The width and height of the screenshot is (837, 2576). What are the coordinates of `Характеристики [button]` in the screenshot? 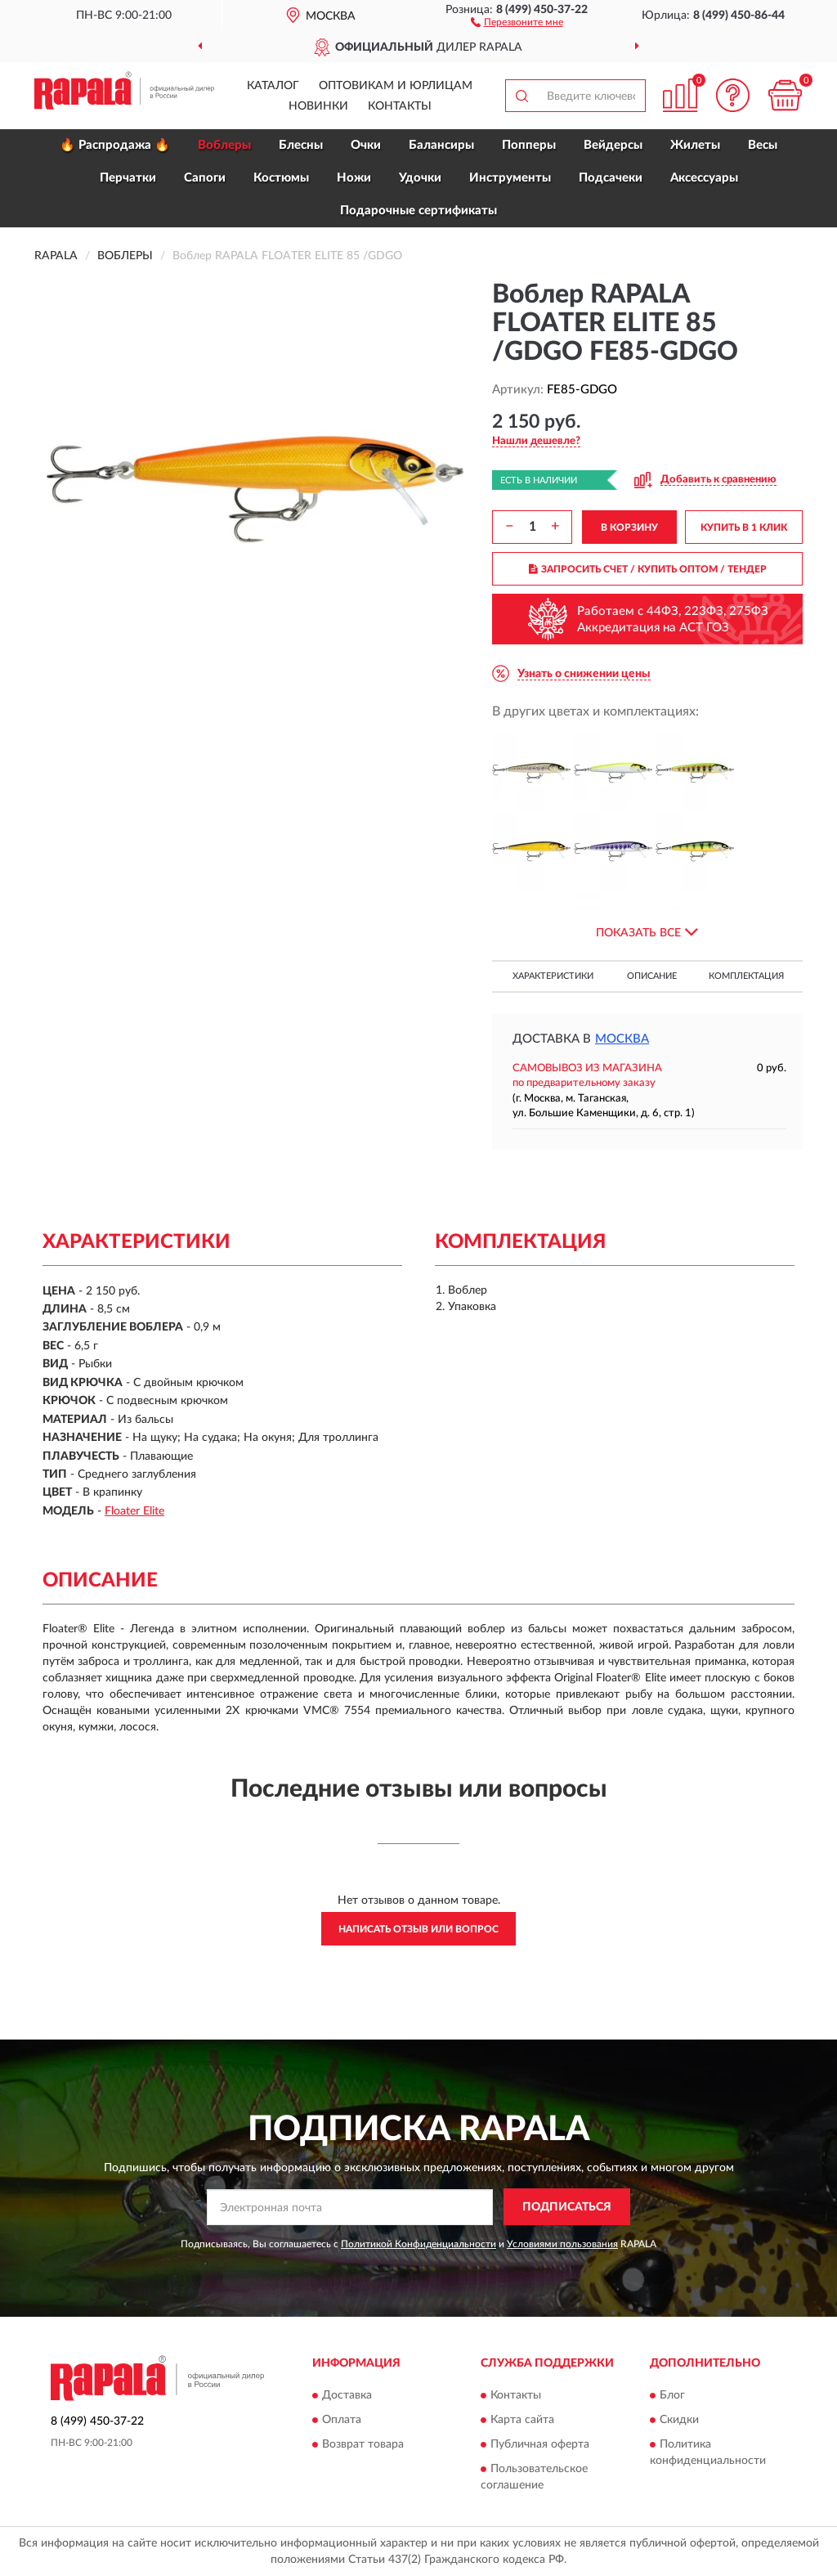 It's located at (552, 976).